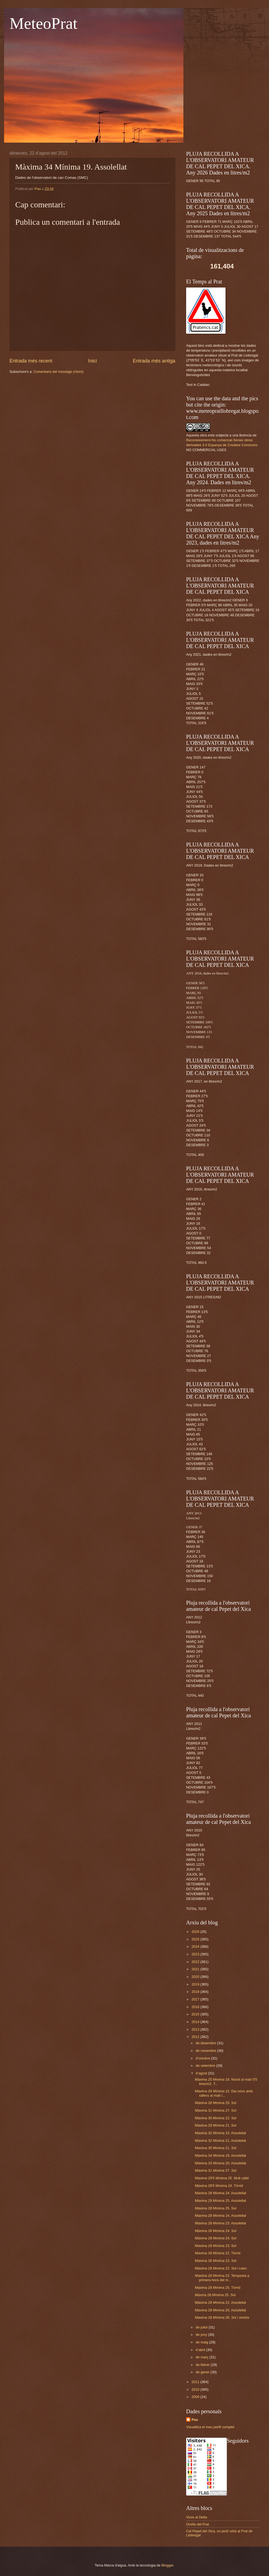 This screenshot has height=2576, width=269. What do you see at coordinates (215, 2148) in the screenshot?
I see `Màxima 35 Mínima 21. Sol` at bounding box center [215, 2148].